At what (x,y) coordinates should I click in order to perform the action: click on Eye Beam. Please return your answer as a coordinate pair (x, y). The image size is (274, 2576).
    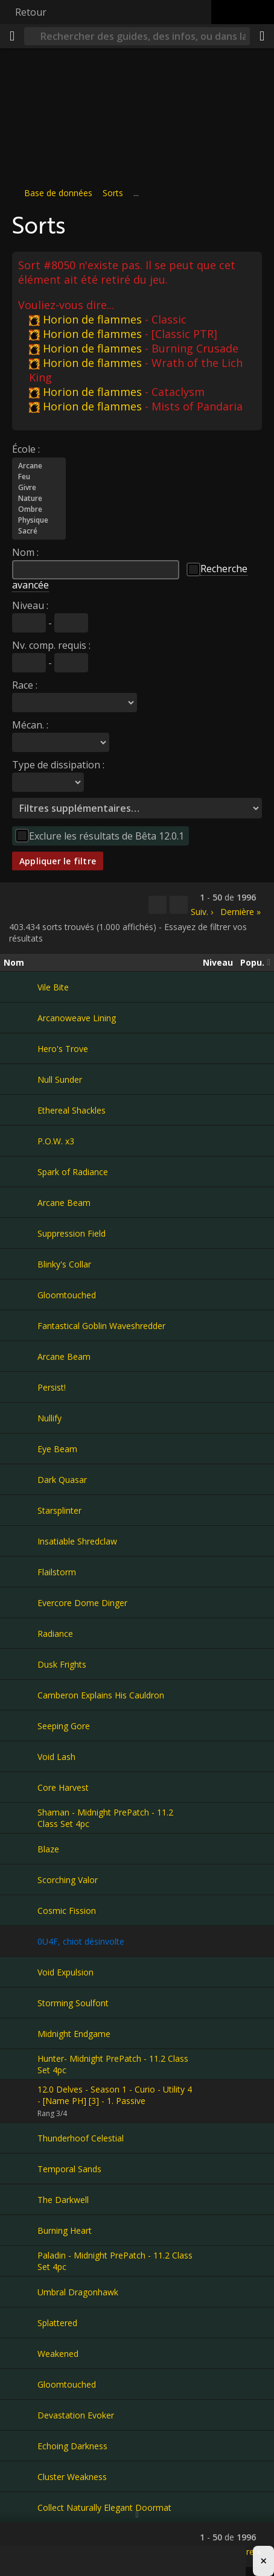
    Looking at the image, I should click on (57, 1449).